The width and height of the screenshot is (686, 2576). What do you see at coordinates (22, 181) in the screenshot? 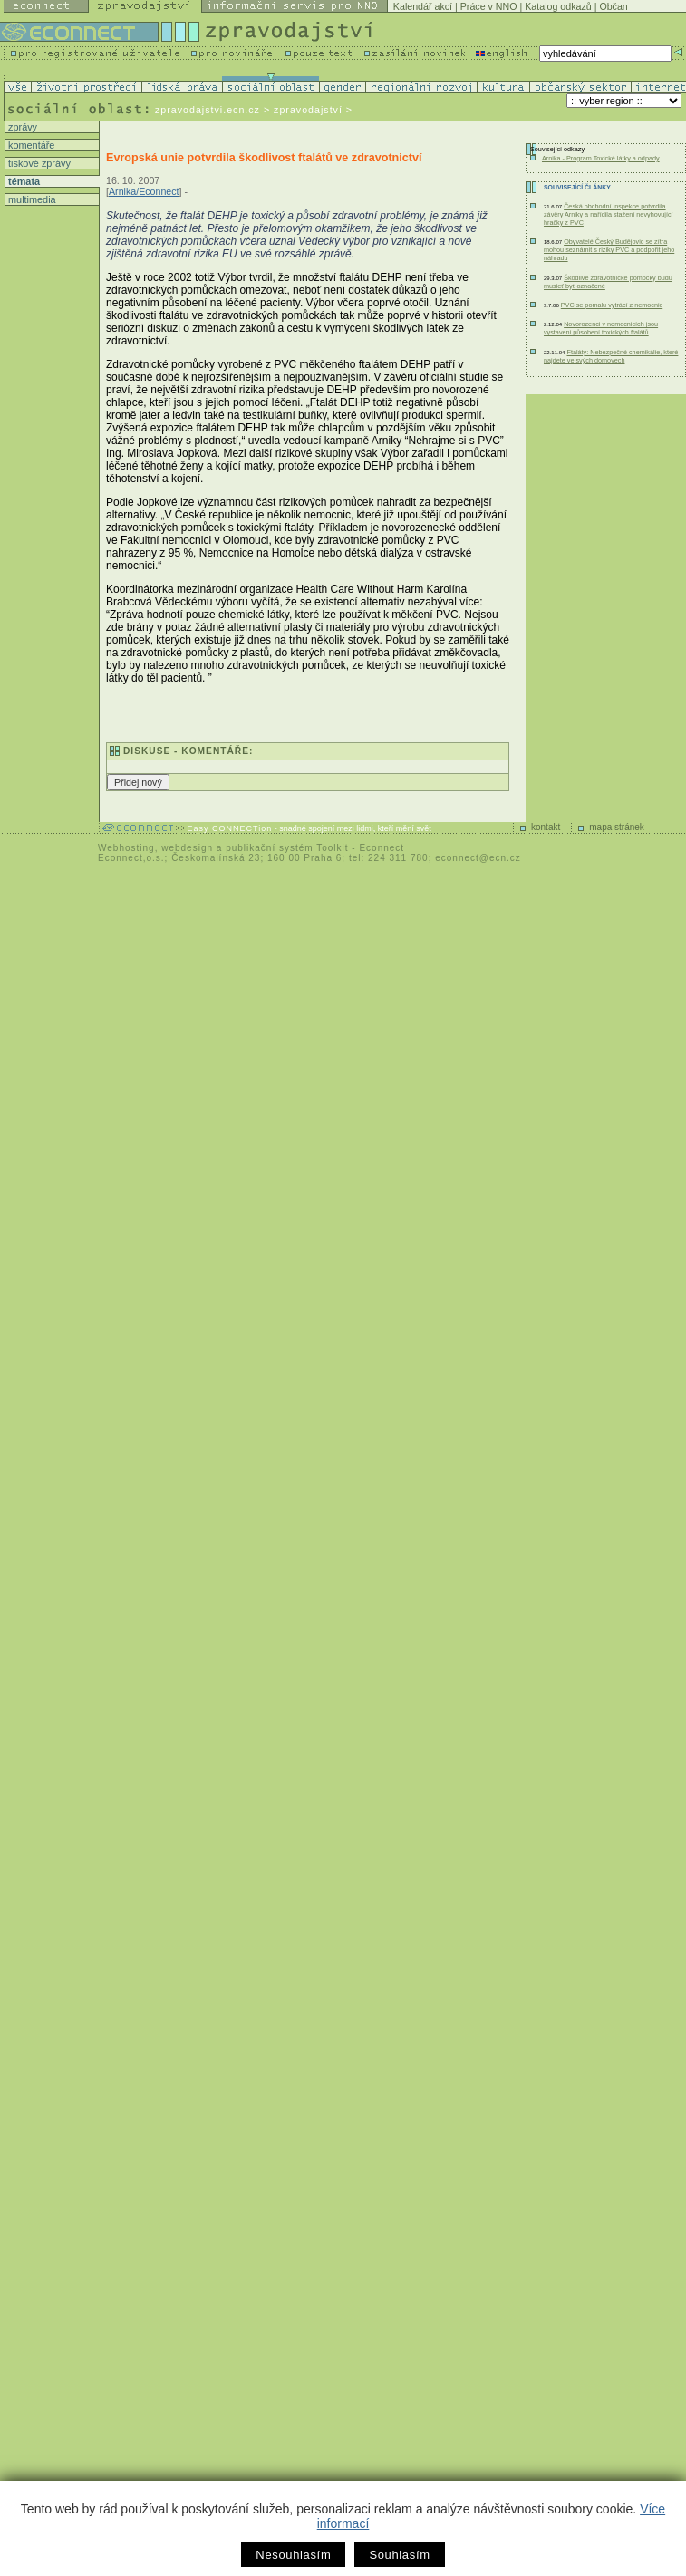
I see `témata` at bounding box center [22, 181].